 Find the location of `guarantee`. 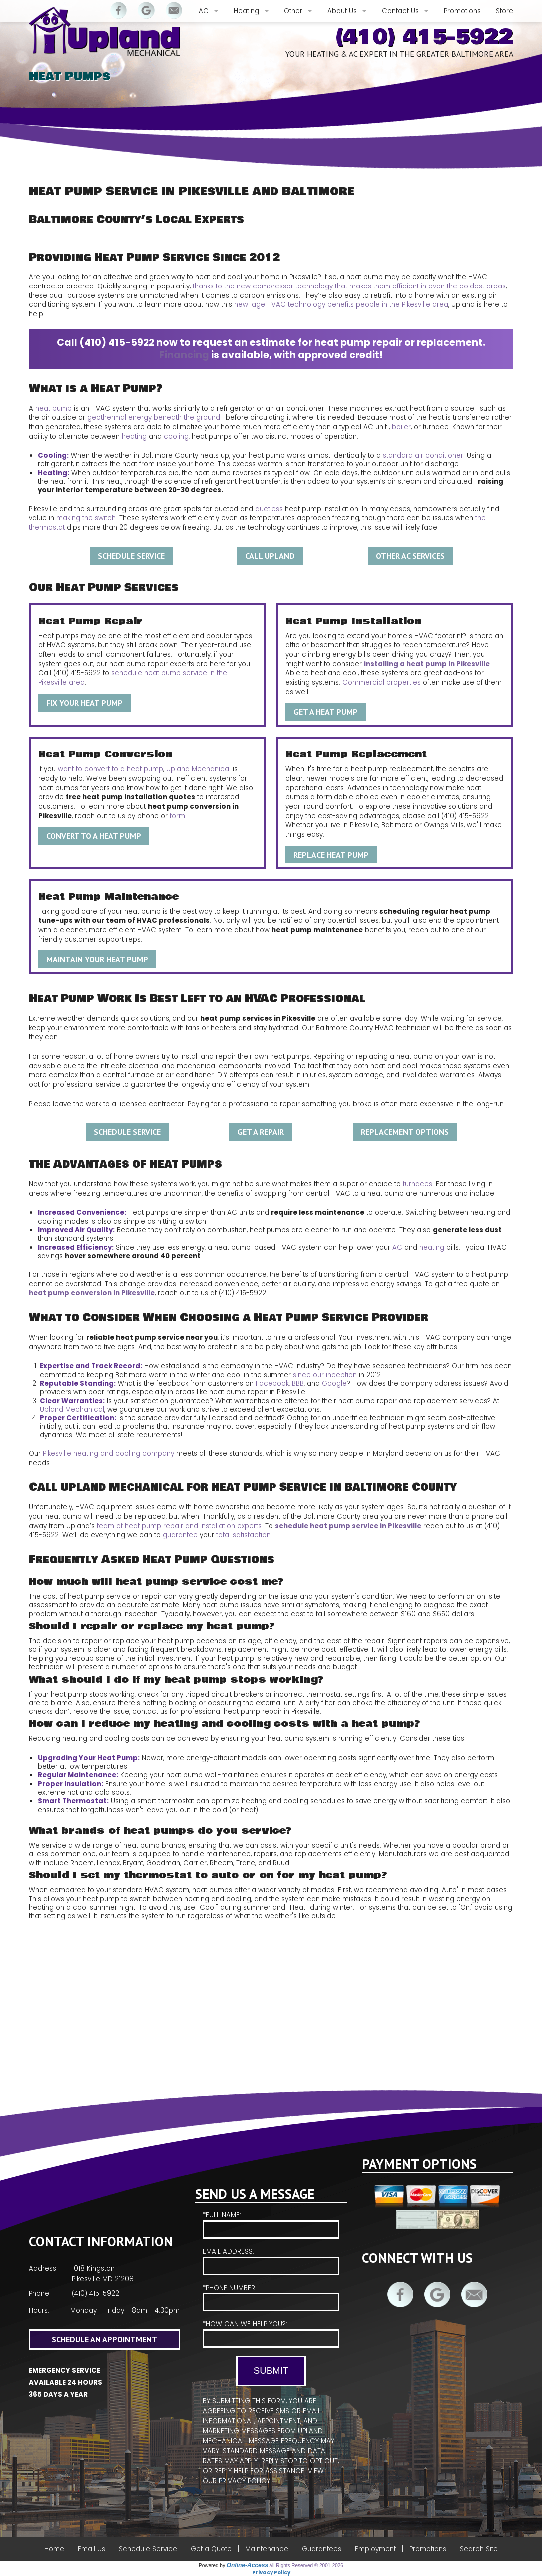

guarantee is located at coordinates (180, 1535).